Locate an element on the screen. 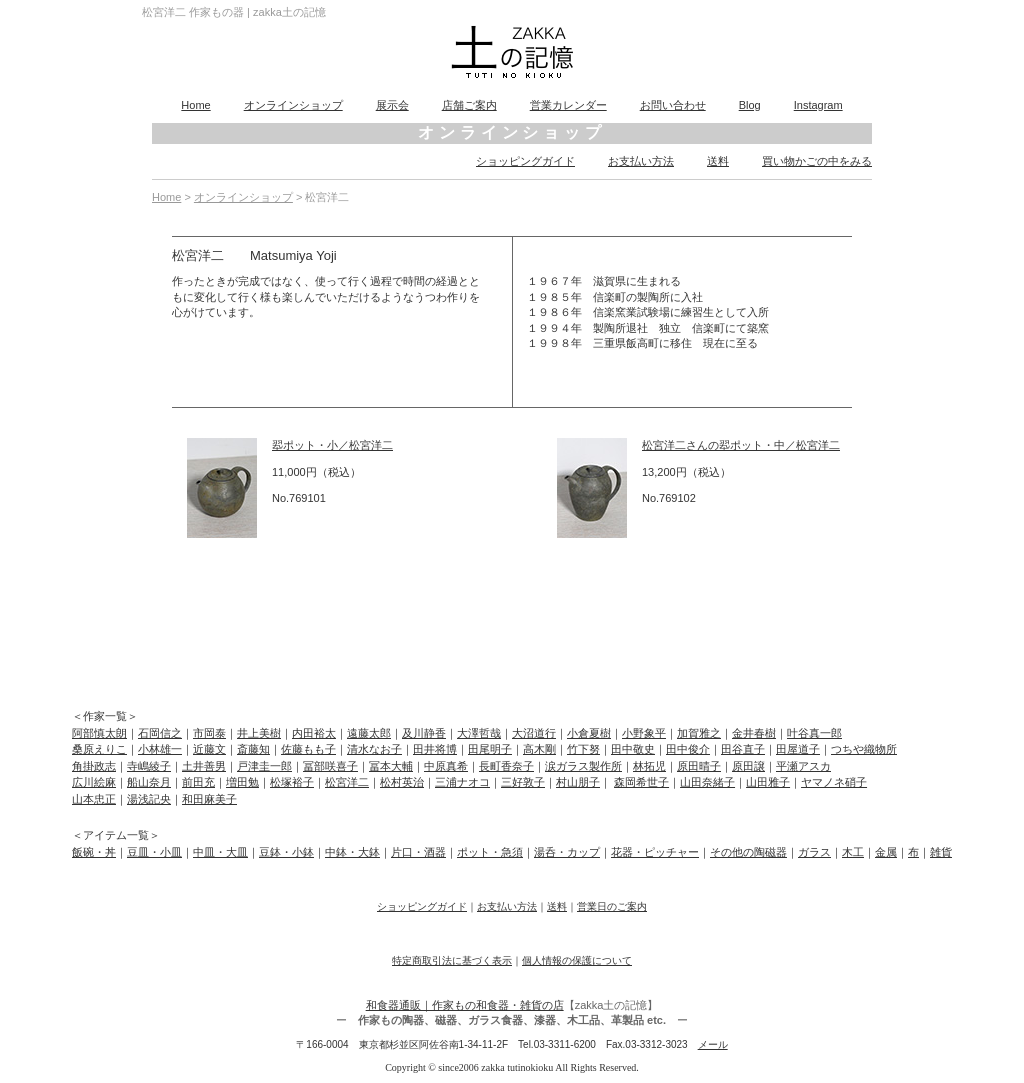 The width and height of the screenshot is (1024, 1083). 寺嶋綾子 is located at coordinates (149, 766).